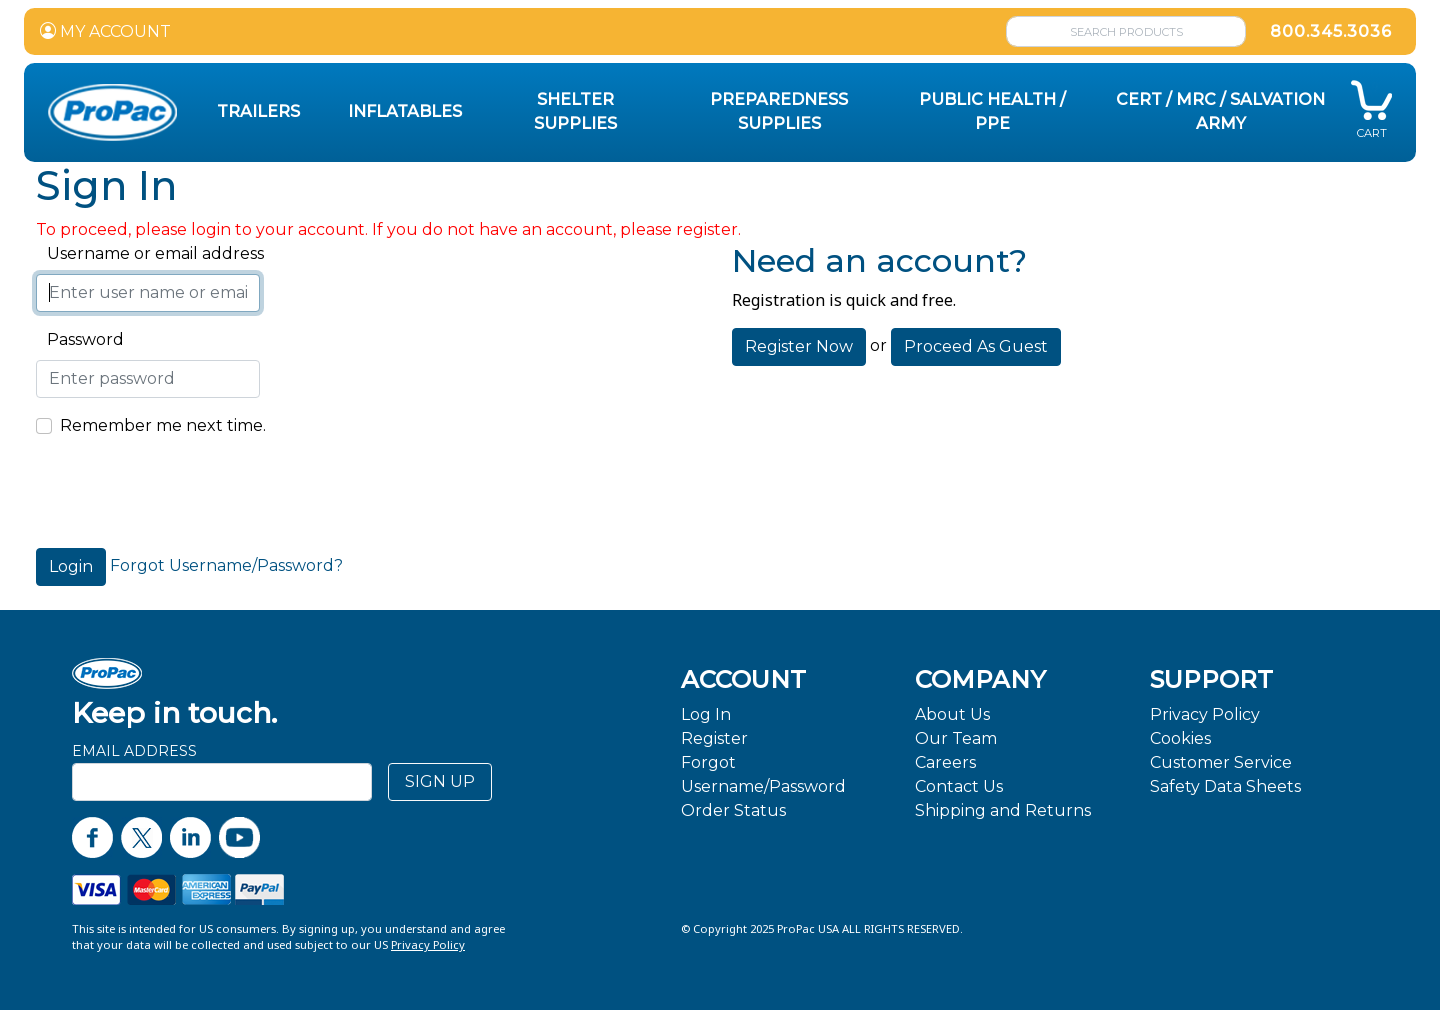 This screenshot has width=1440, height=1010. Describe the element at coordinates (105, 31) in the screenshot. I see `MY ACCOUNT` at that location.